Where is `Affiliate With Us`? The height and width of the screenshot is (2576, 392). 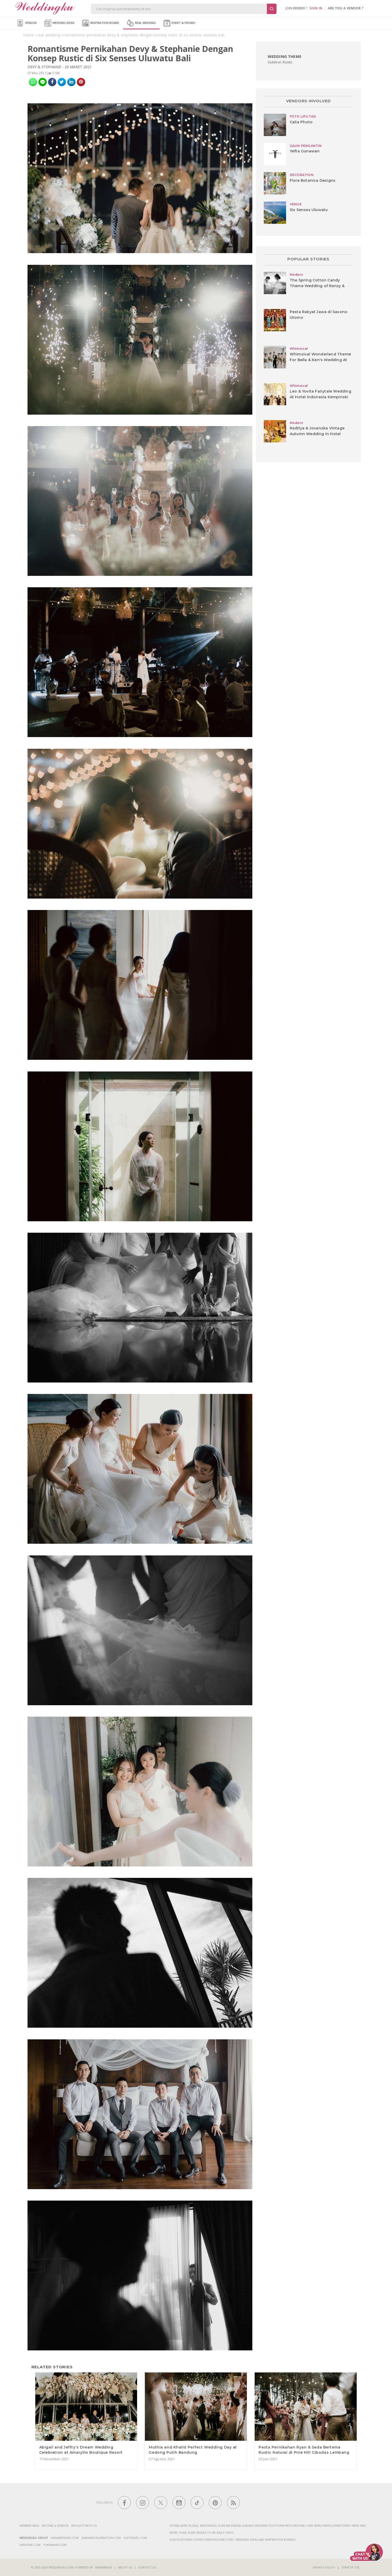
Affiliate With Us is located at coordinates (84, 2525).